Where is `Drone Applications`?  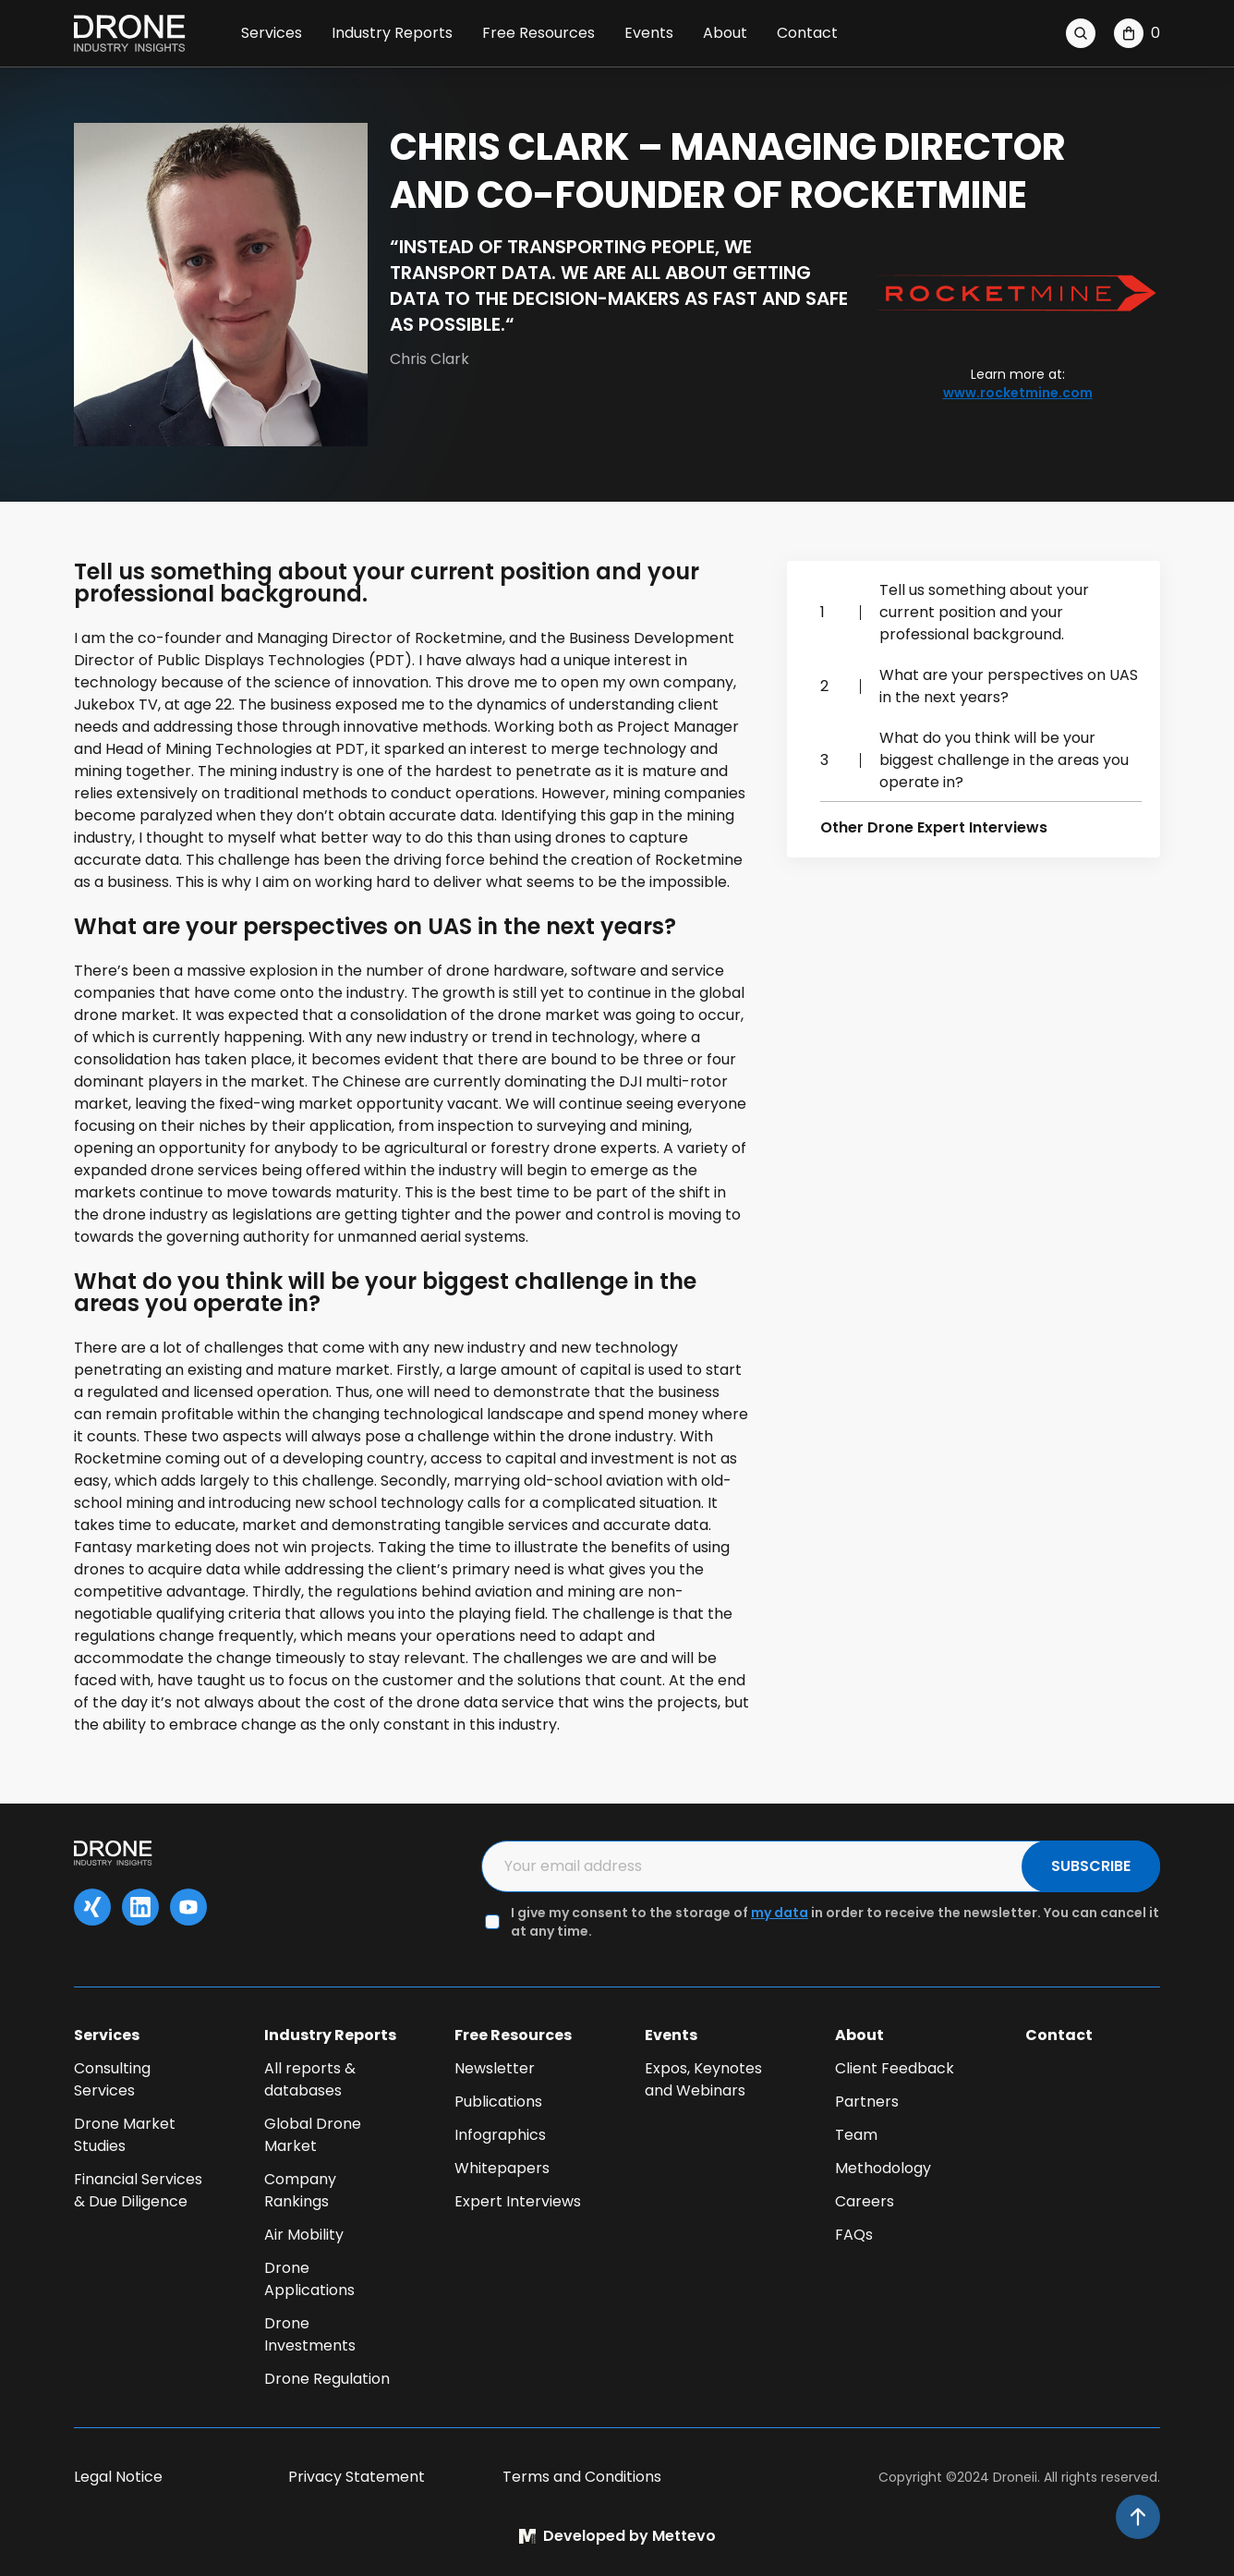
Drone Applications is located at coordinates (309, 2279).